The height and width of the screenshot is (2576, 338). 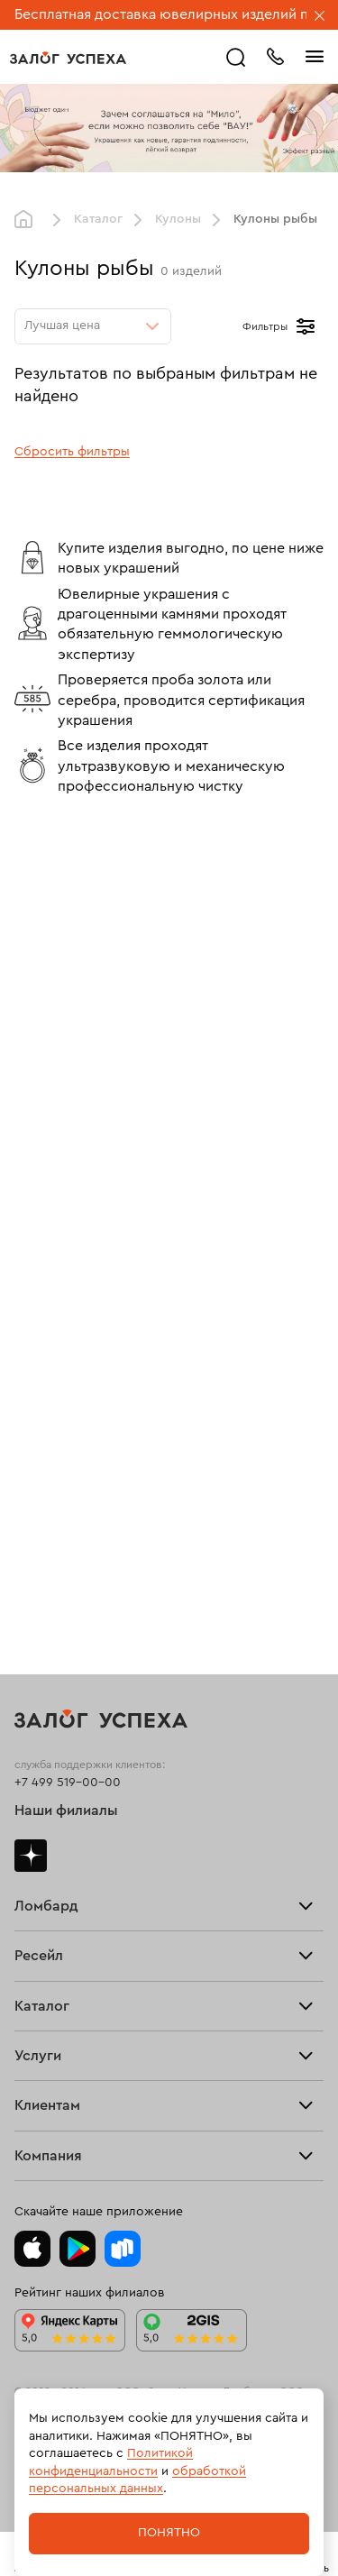 I want to click on Кулоны, so click(x=178, y=219).